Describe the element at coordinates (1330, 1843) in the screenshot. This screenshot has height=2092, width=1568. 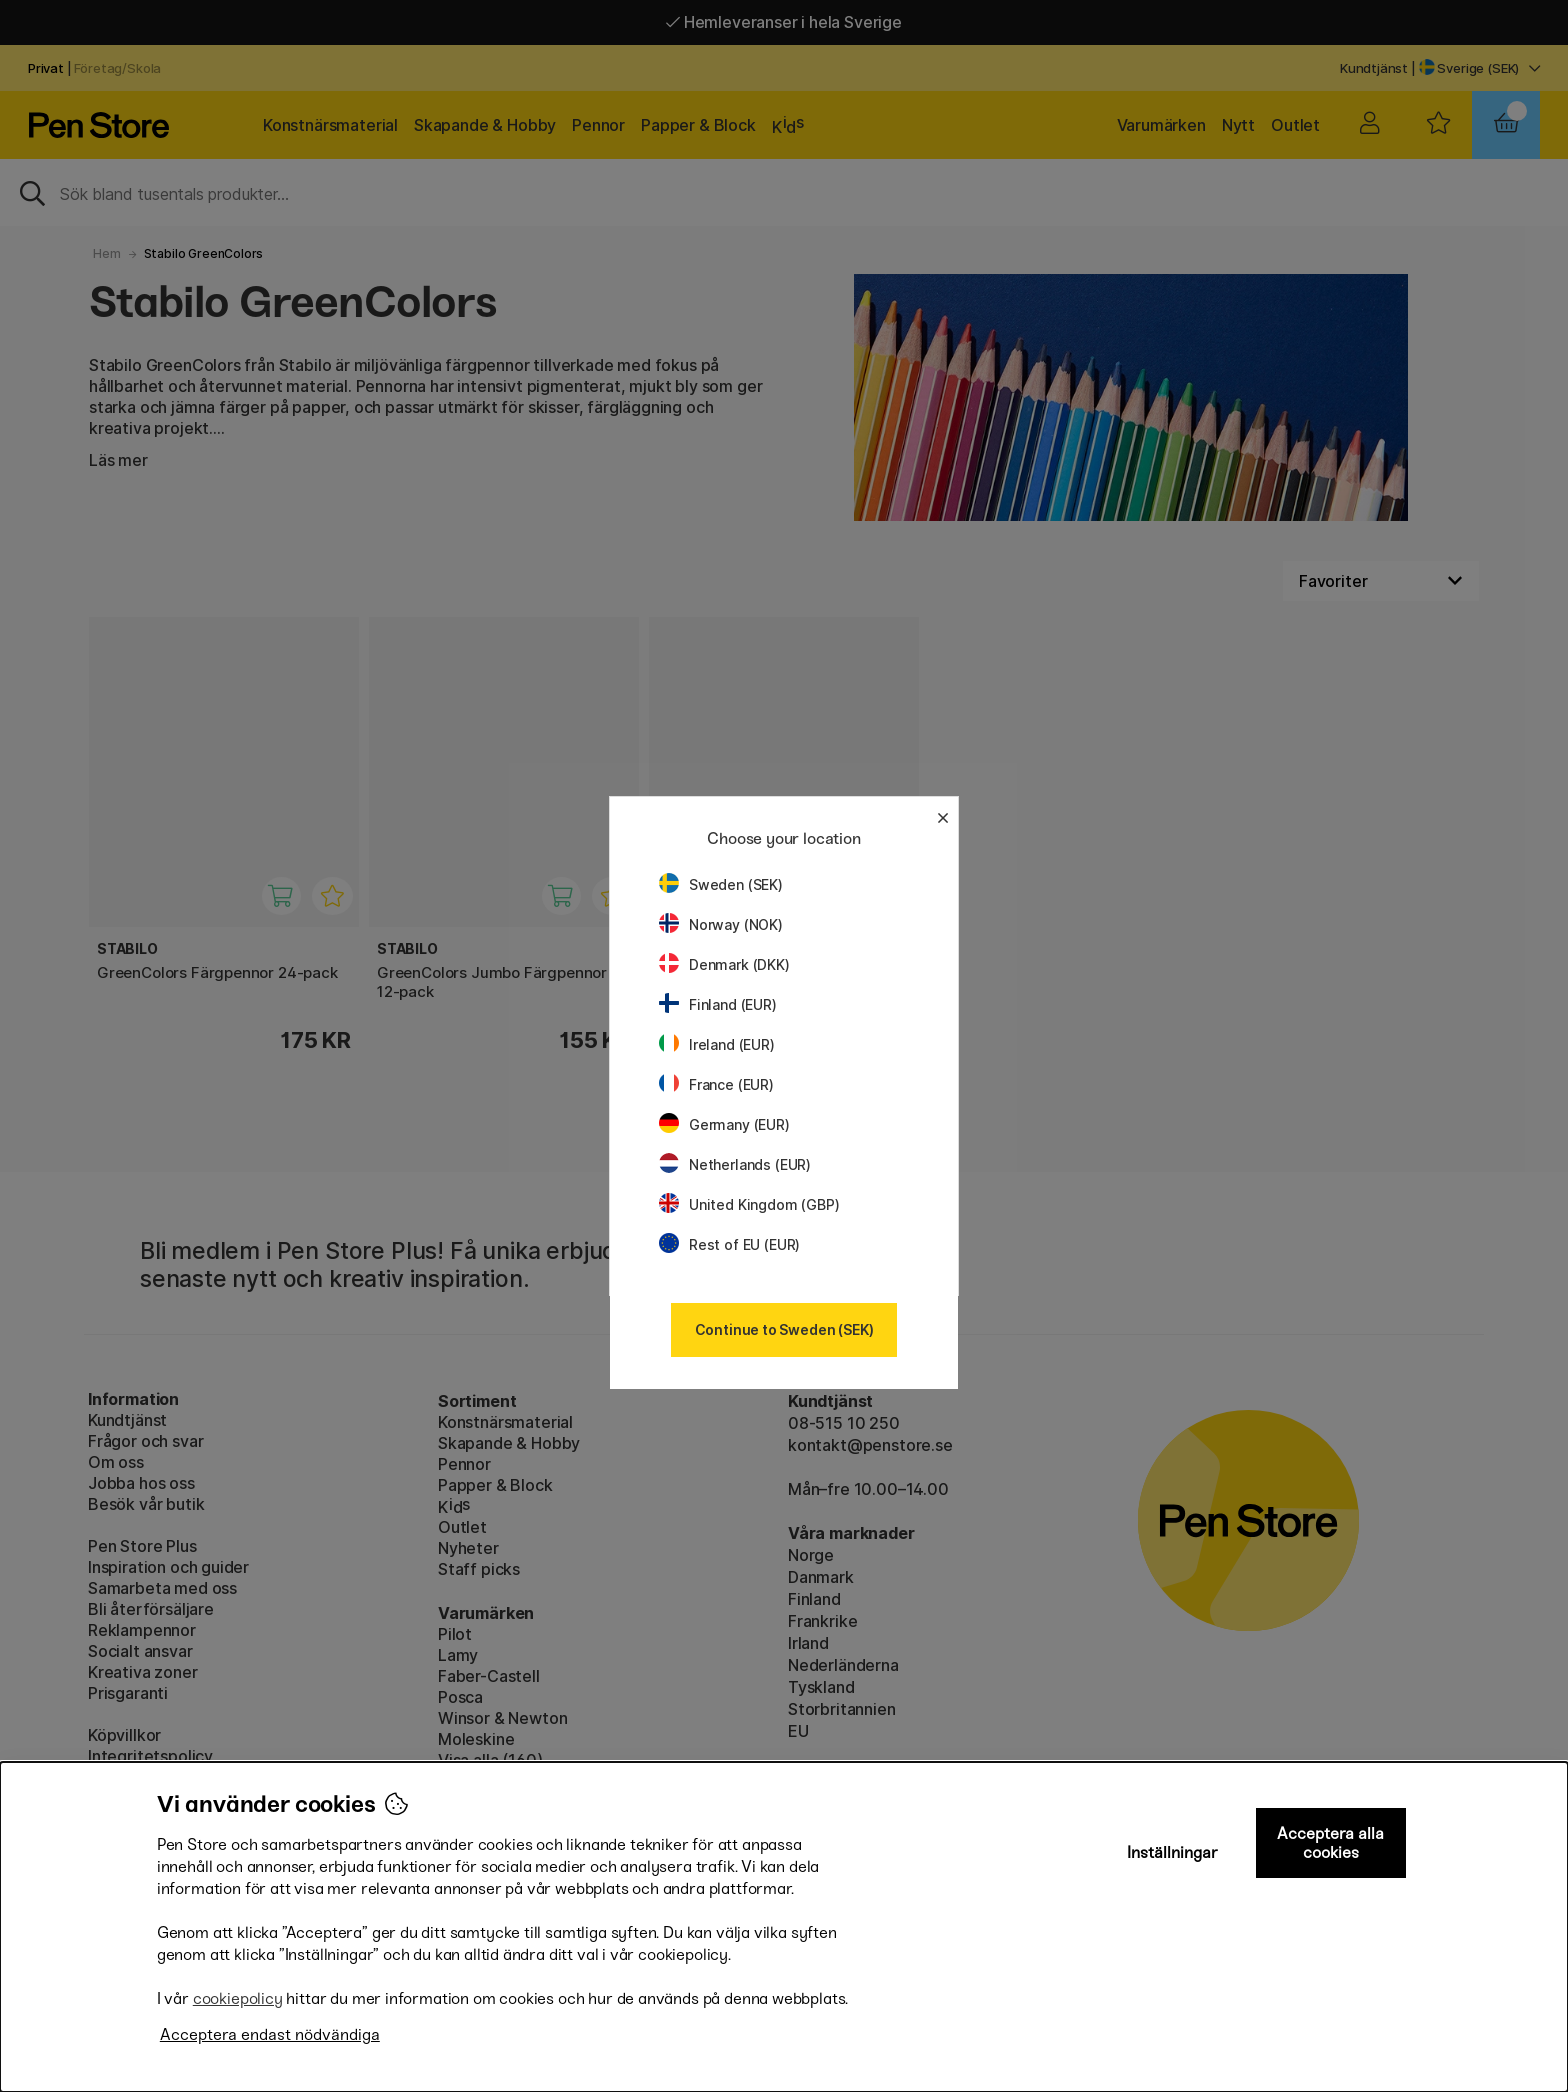
I see `Acceptera alla cookies` at that location.